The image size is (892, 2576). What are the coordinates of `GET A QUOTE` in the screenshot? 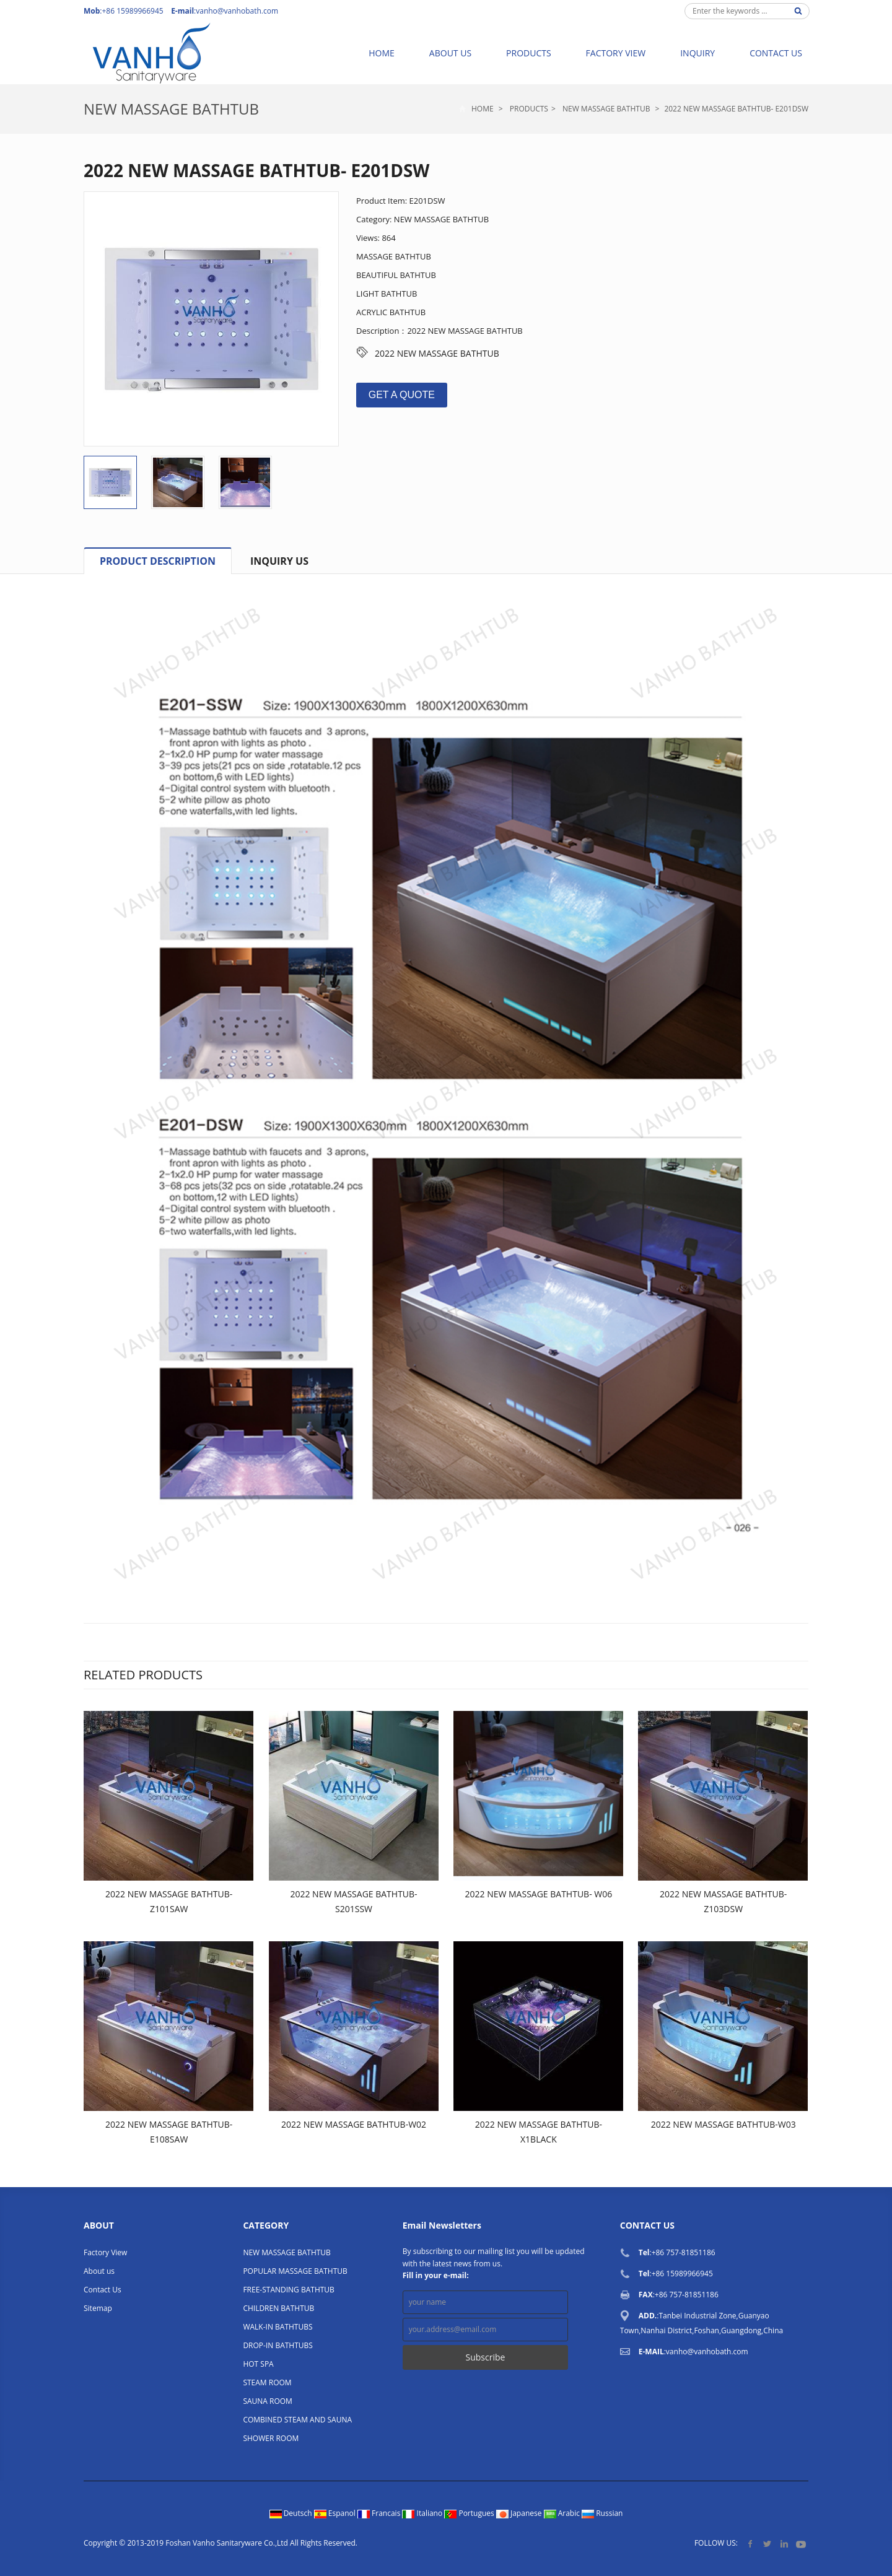 It's located at (402, 394).